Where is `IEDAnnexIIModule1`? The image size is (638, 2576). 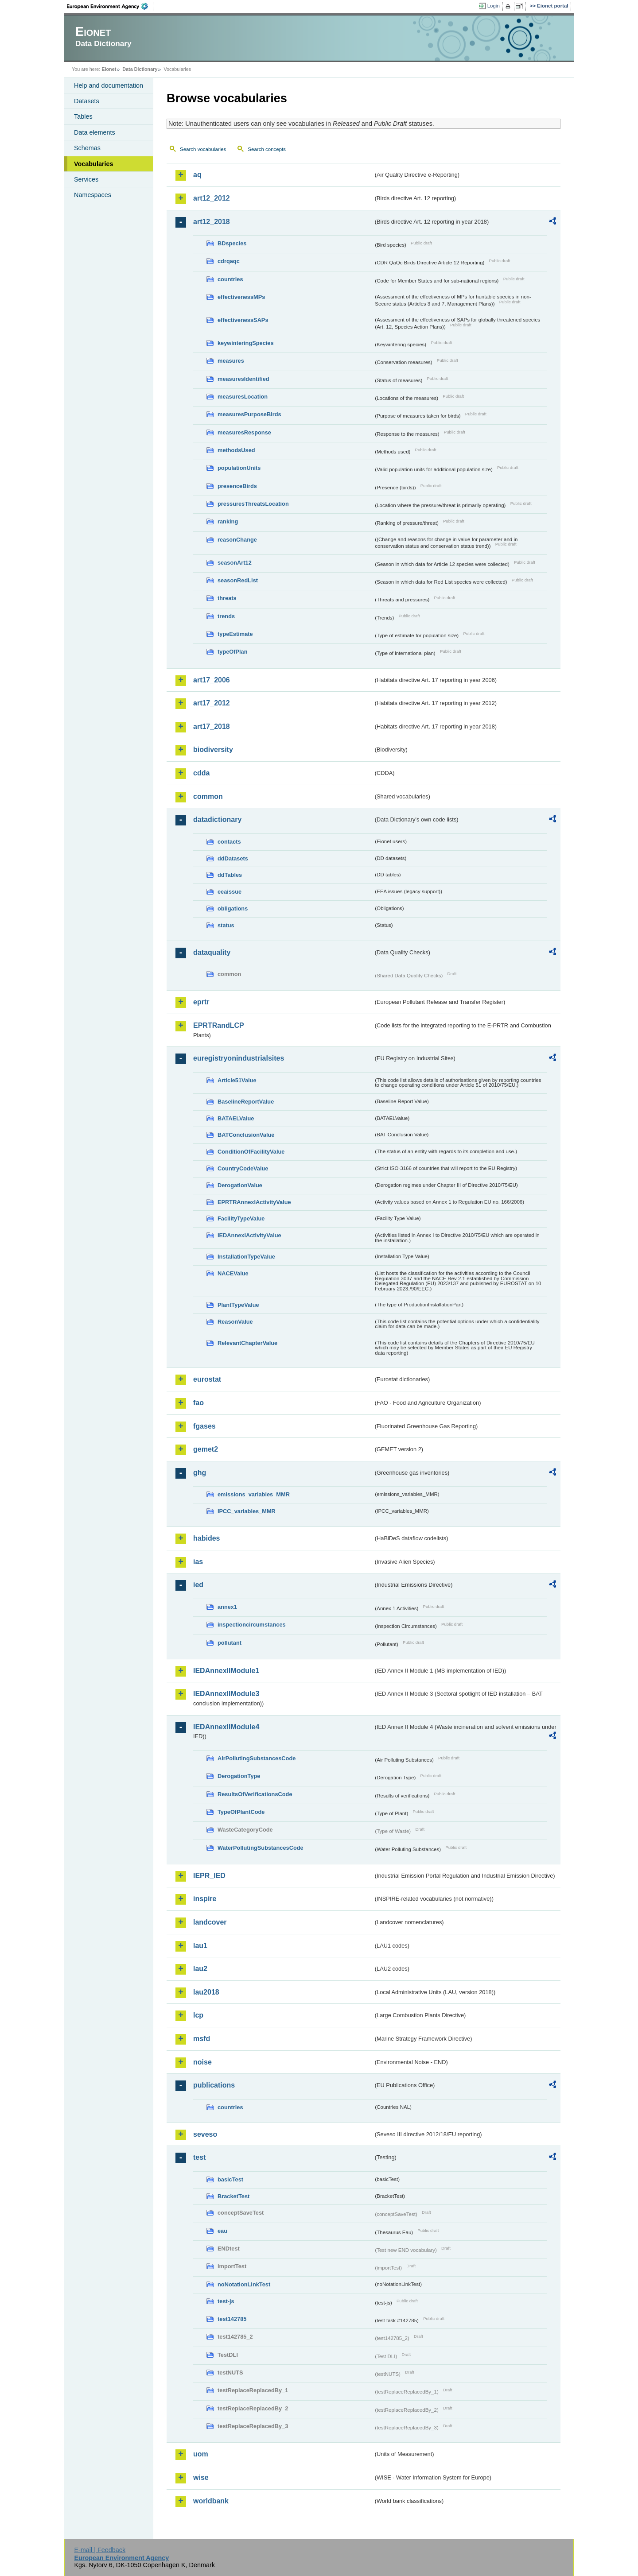
IEDAnnexIIModule1 is located at coordinates (226, 1670).